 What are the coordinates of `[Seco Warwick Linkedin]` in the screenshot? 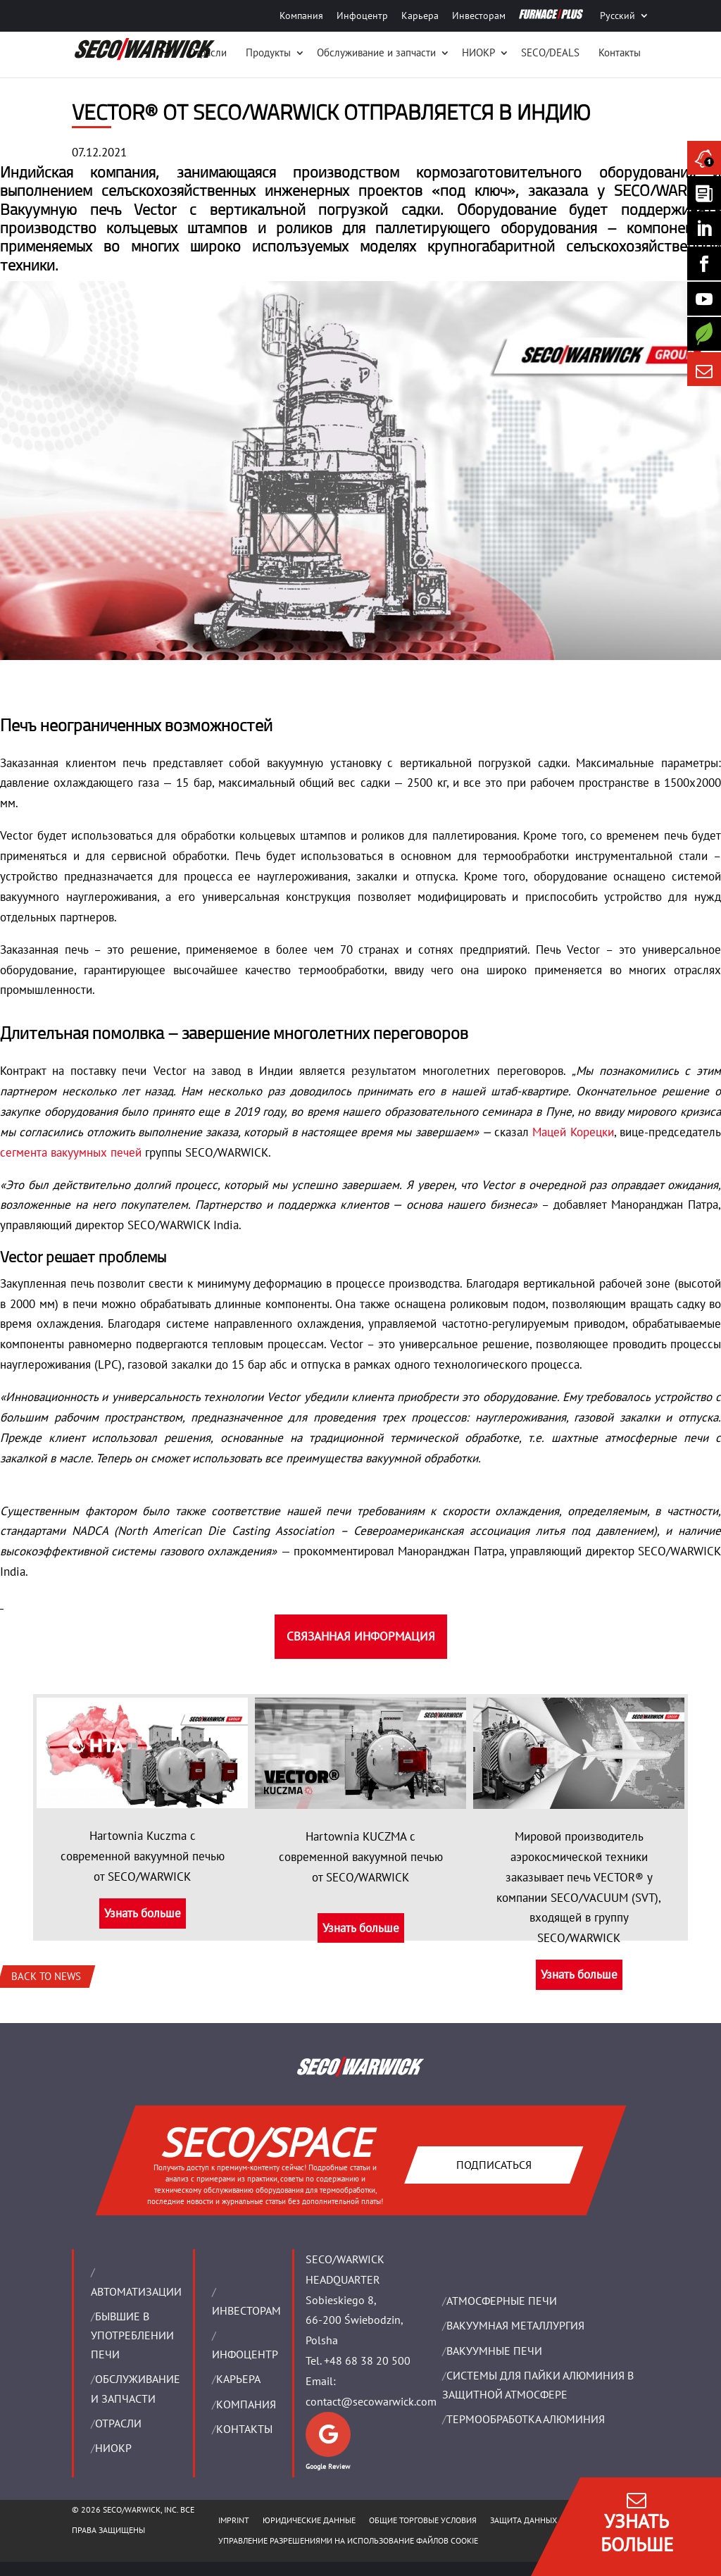 It's located at (704, 228).